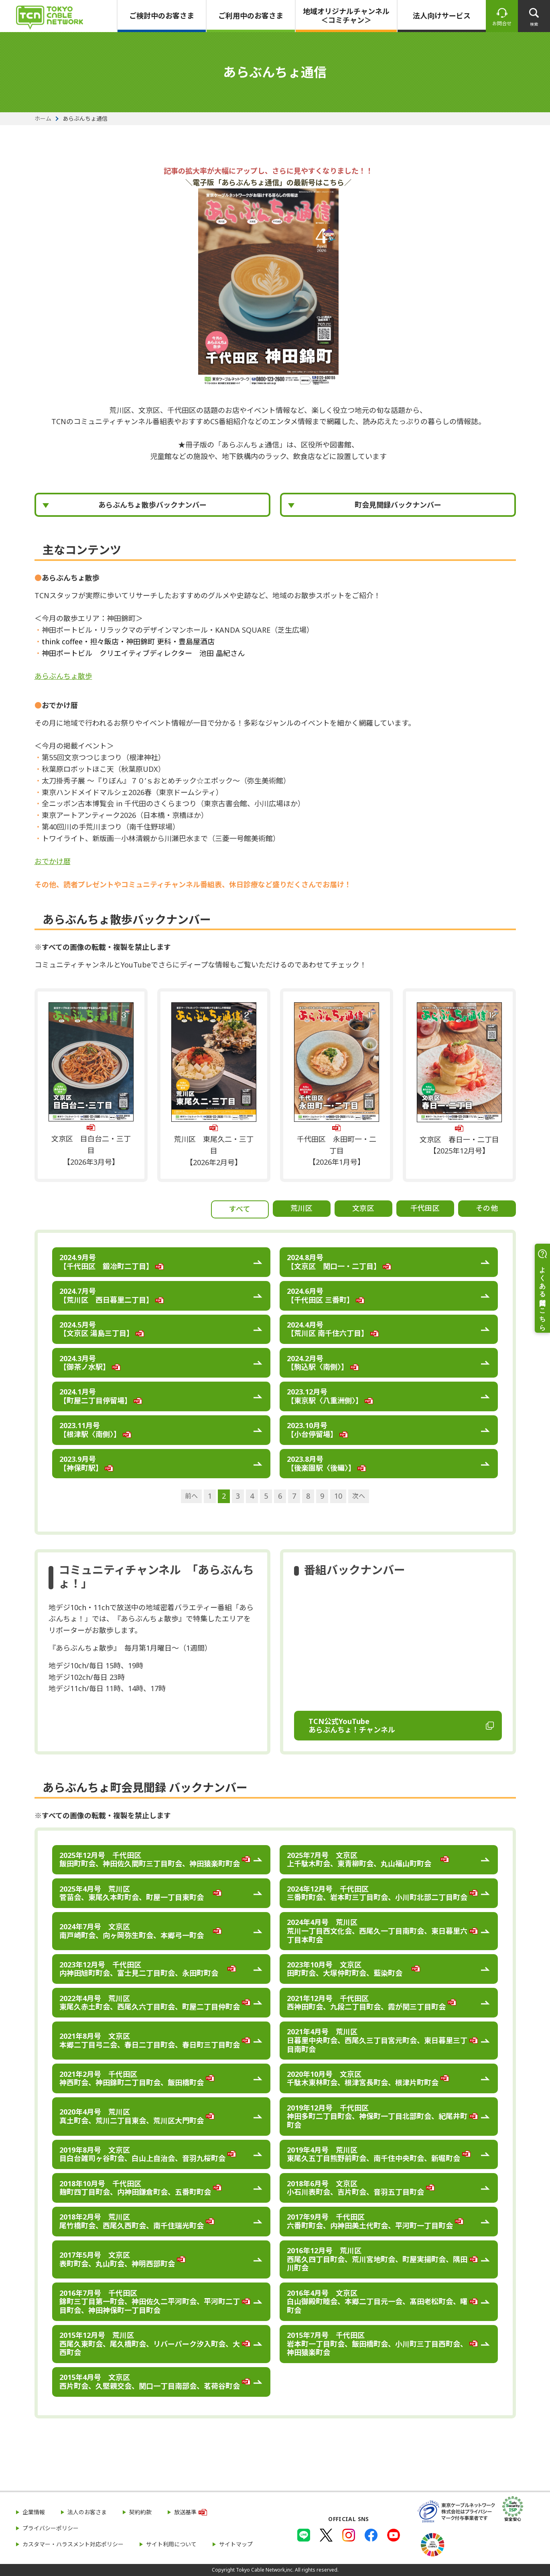 The width and height of the screenshot is (550, 2576). What do you see at coordinates (346, 15) in the screenshot?
I see `地域オリジナルチャンネル＜コミチャン＞` at bounding box center [346, 15].